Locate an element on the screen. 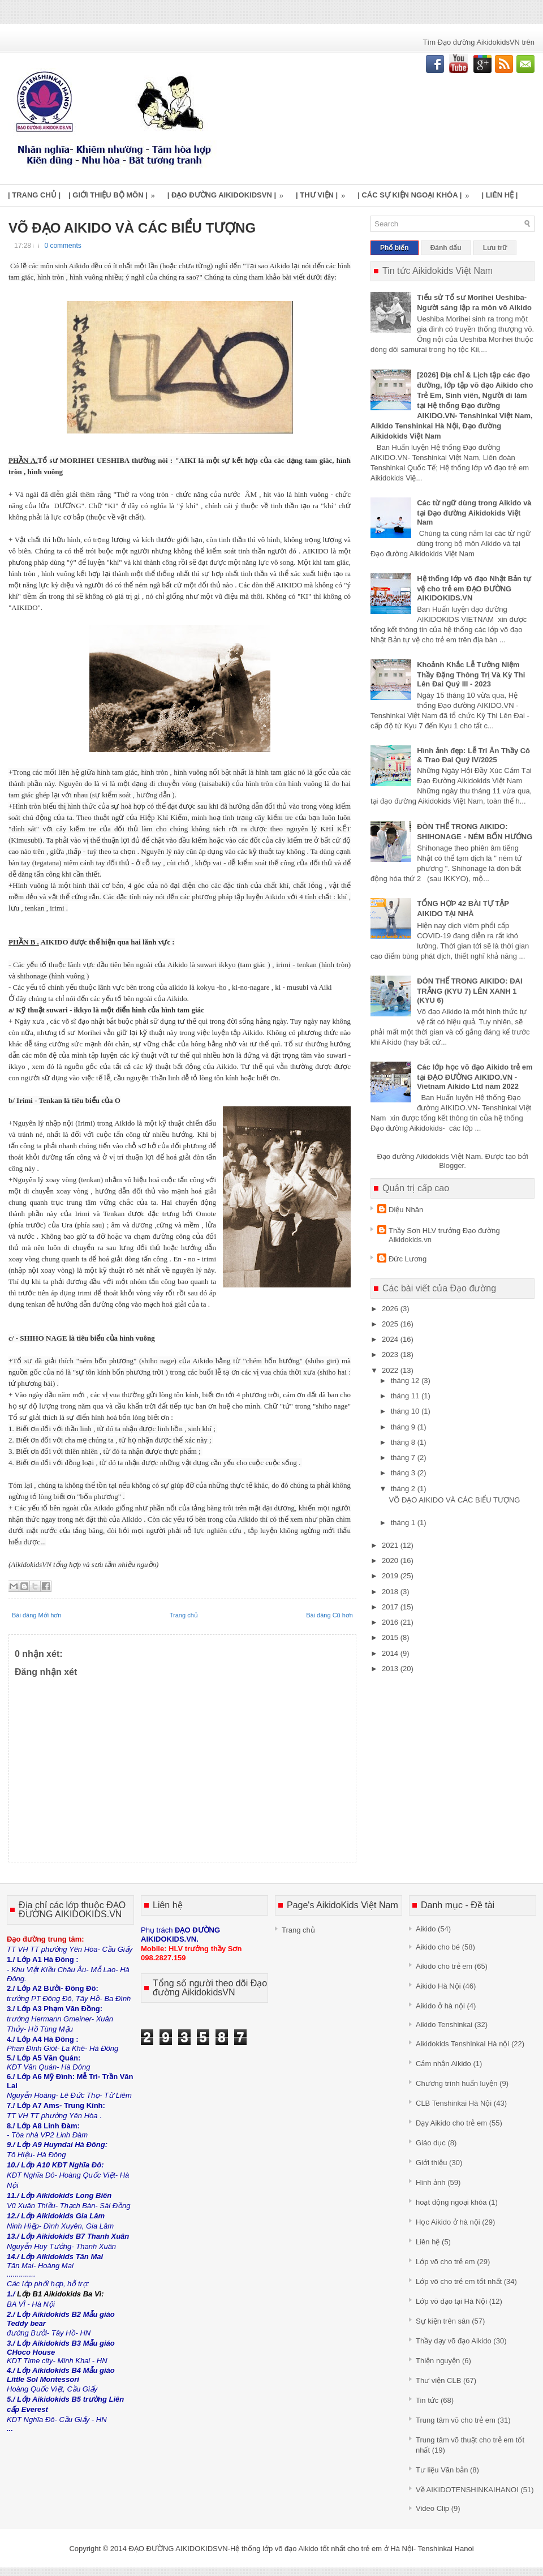 The width and height of the screenshot is (543, 2576). Lớp võ cho trẻ em is located at coordinates (445, 2261).